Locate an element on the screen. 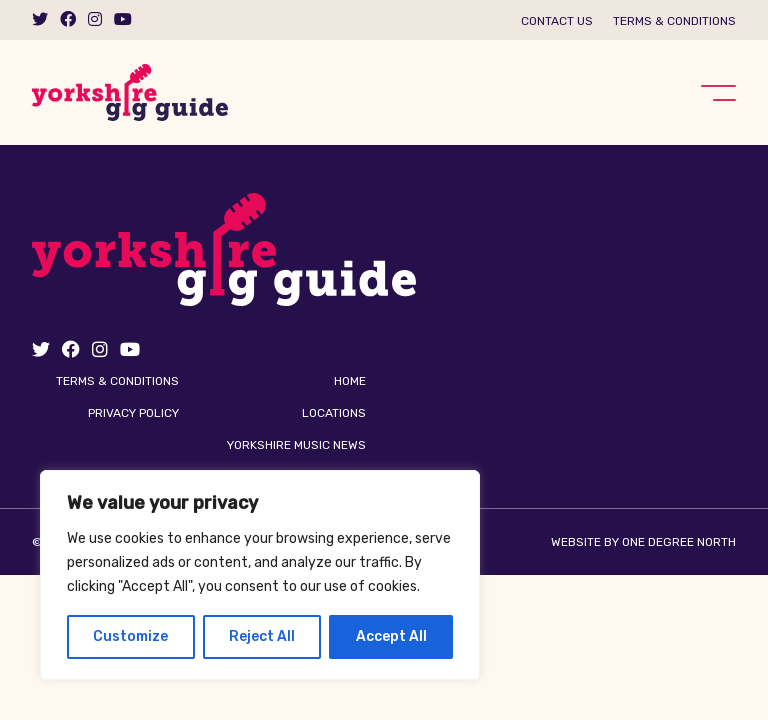 This screenshot has height=720, width=768. Contact us is located at coordinates (557, 21).